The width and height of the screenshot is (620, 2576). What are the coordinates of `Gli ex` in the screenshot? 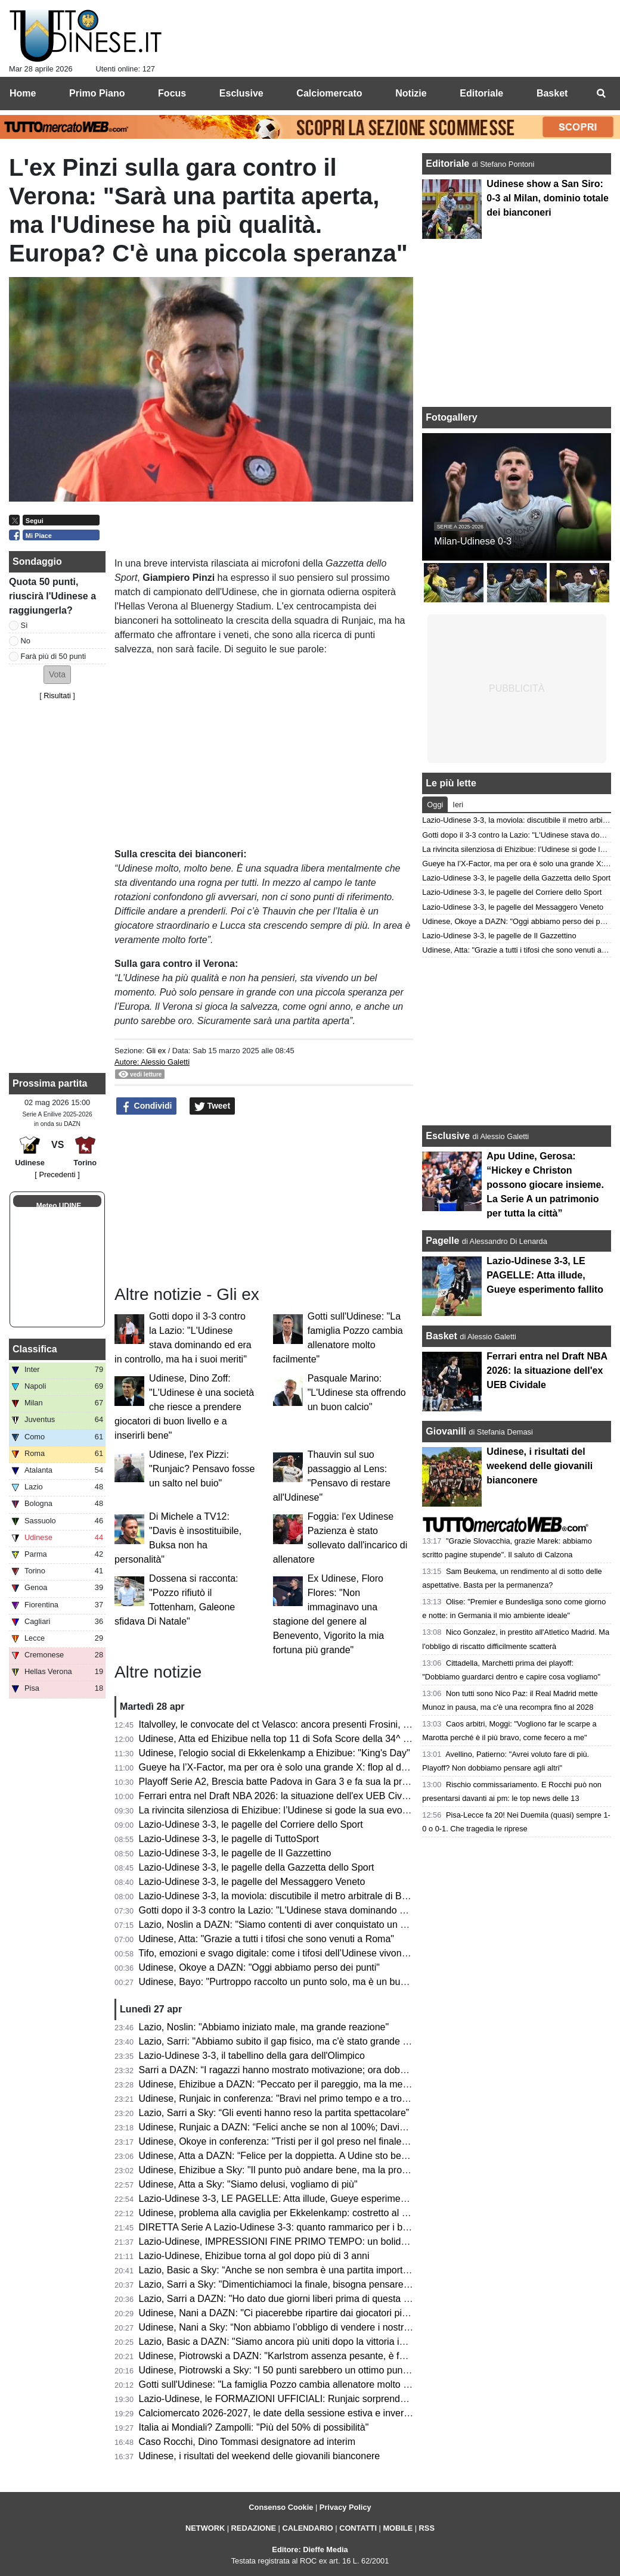 It's located at (156, 1050).